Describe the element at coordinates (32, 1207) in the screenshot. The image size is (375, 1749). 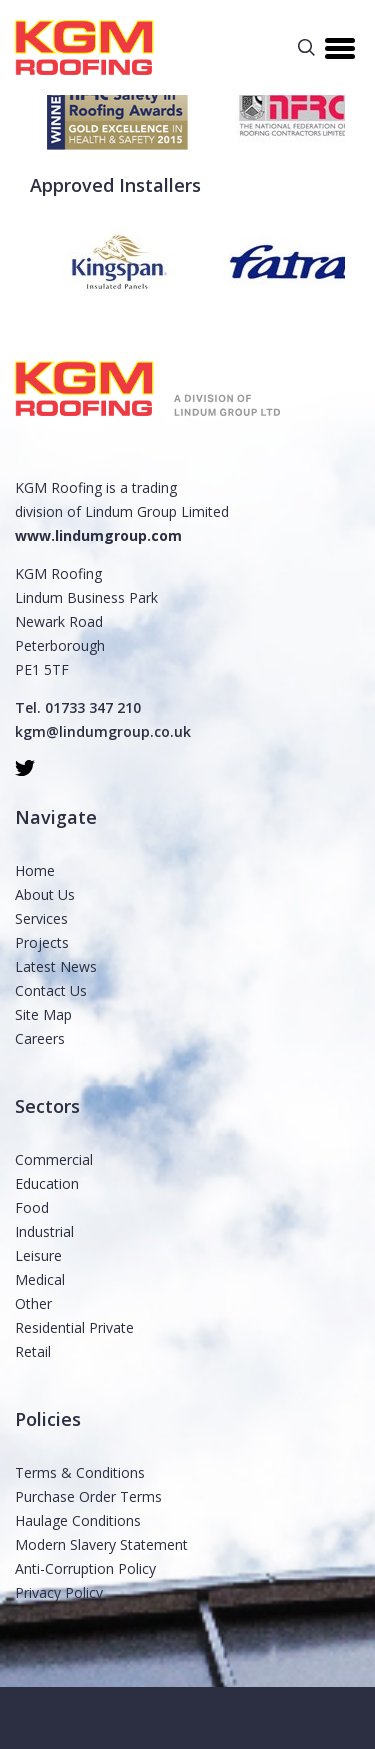
I see `Food` at that location.